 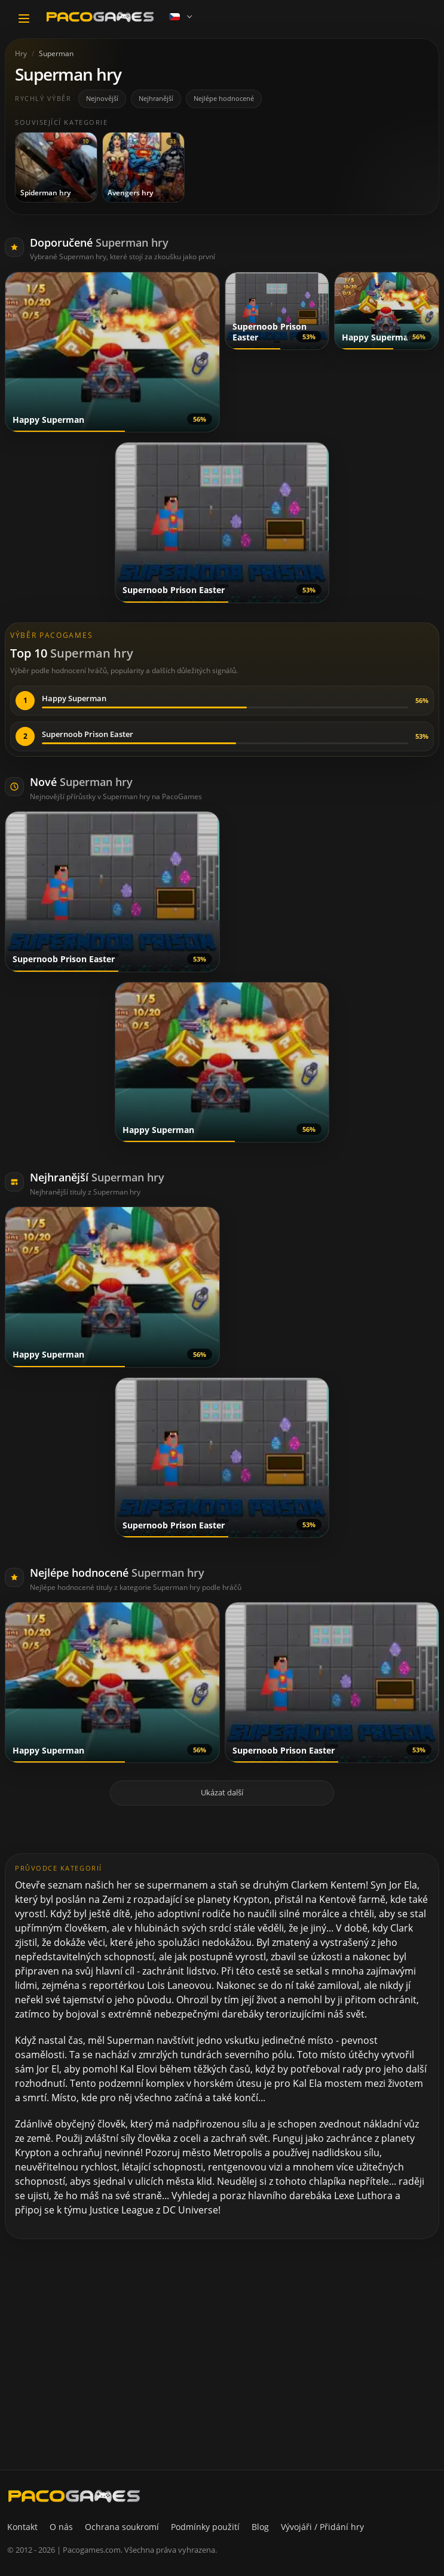 I want to click on Ochrana soukromí, so click(x=122, y=2526).